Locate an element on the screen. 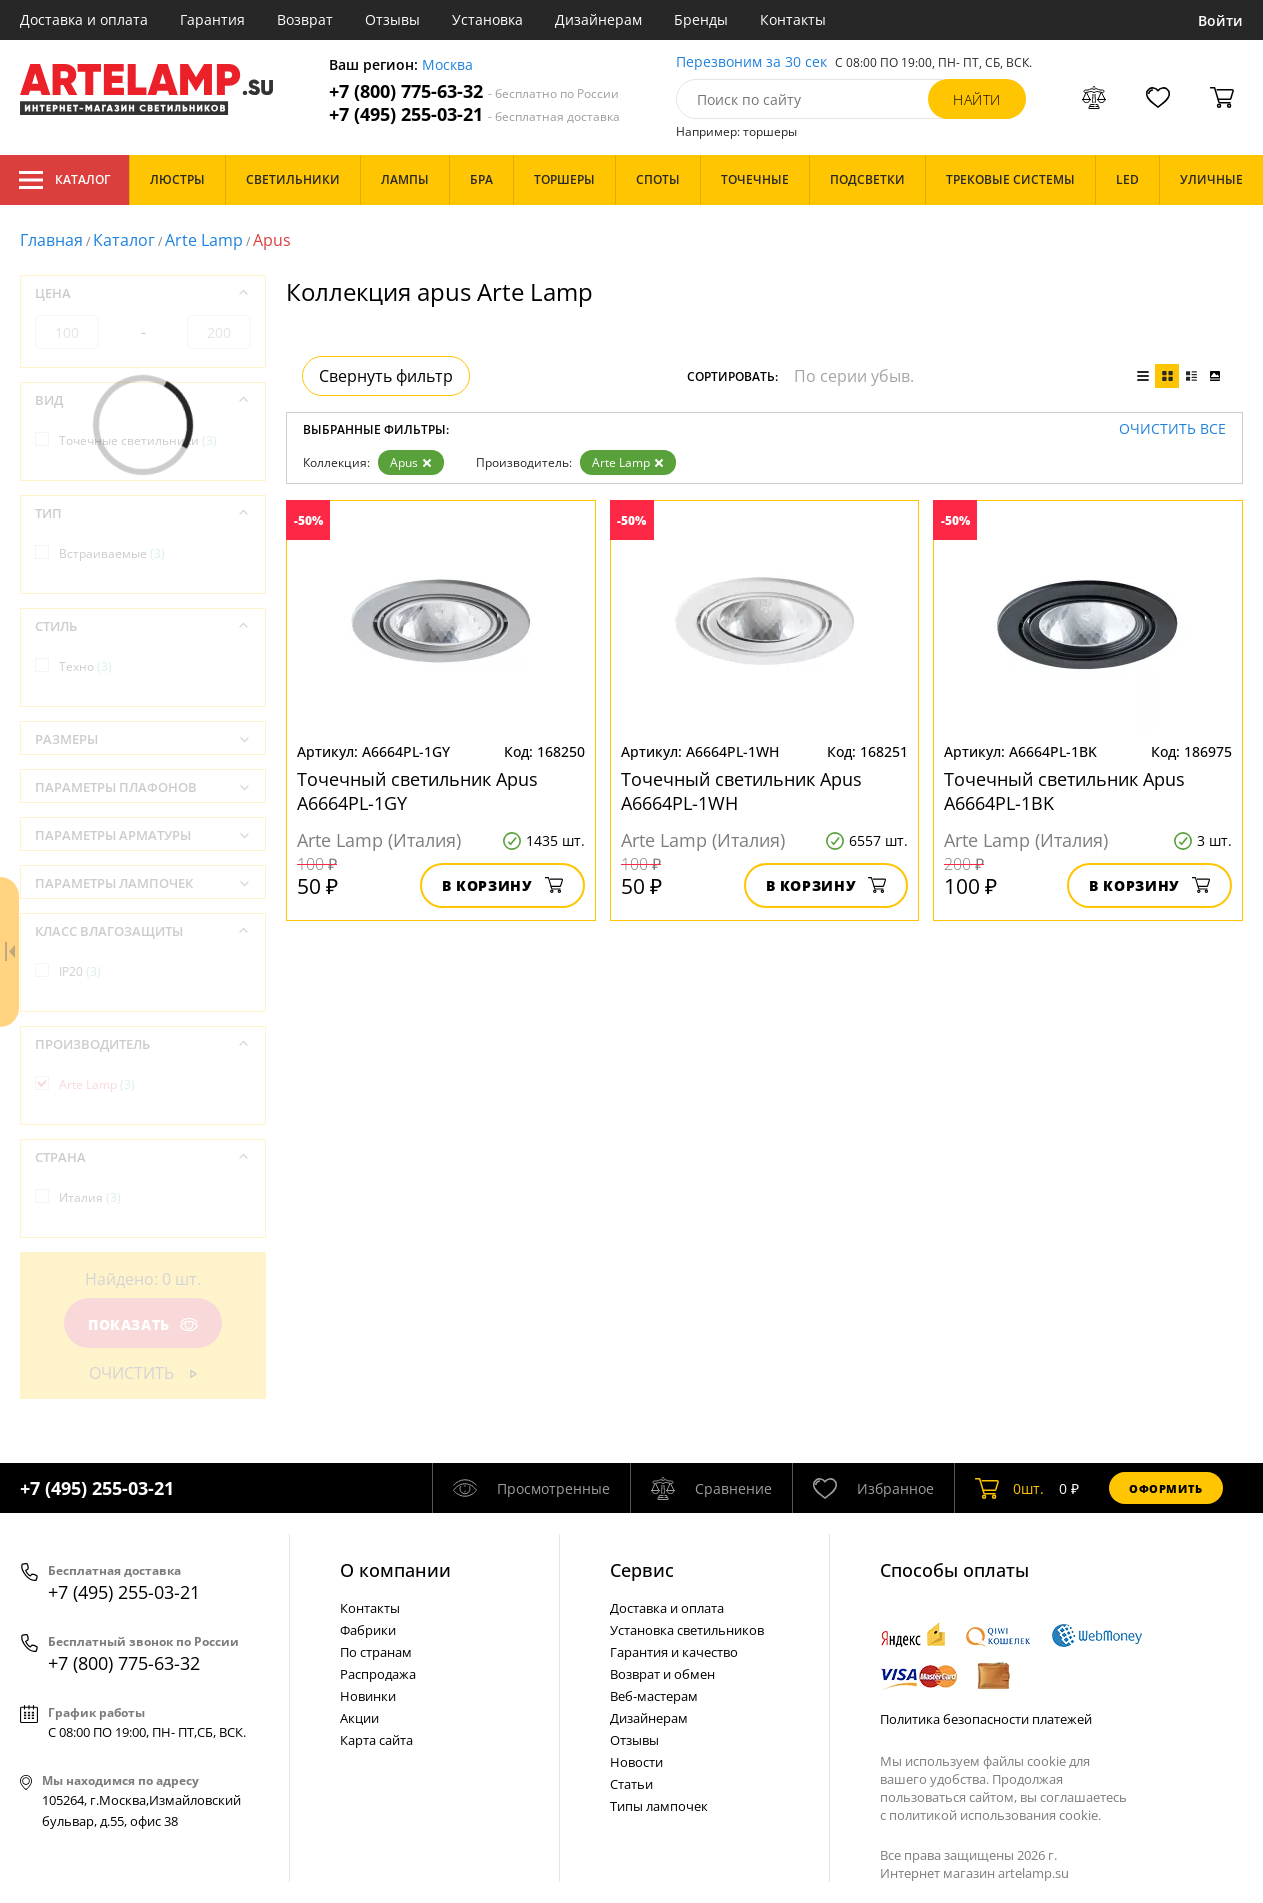 Image resolution: width=1263 pixels, height=1903 pixels. Точечный светильник Apus A6664PL-1GY is located at coordinates (417, 791).